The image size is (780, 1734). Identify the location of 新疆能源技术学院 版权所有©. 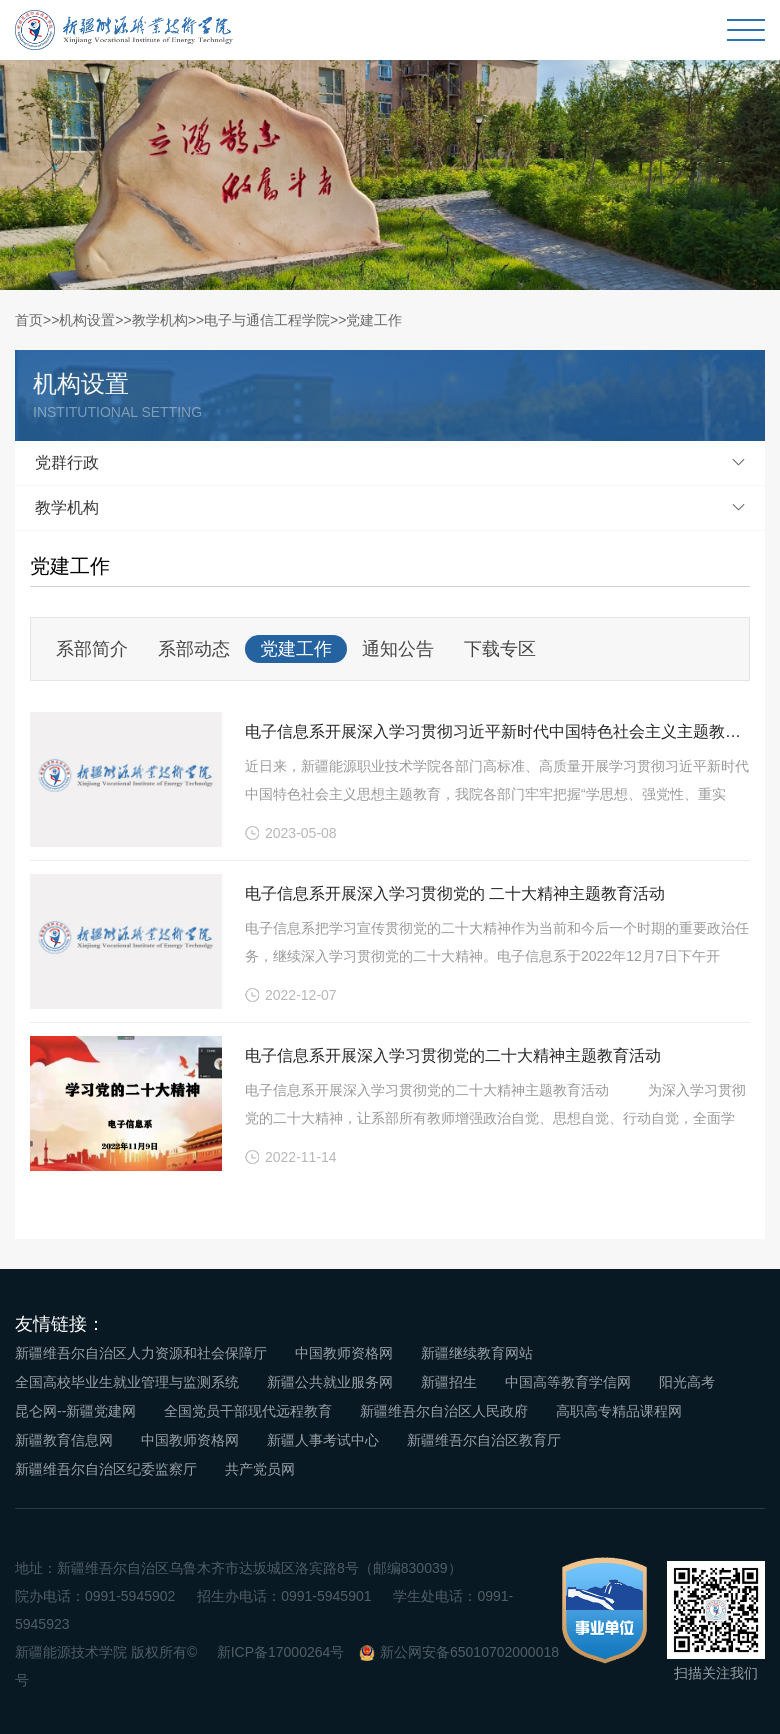
(106, 1652).